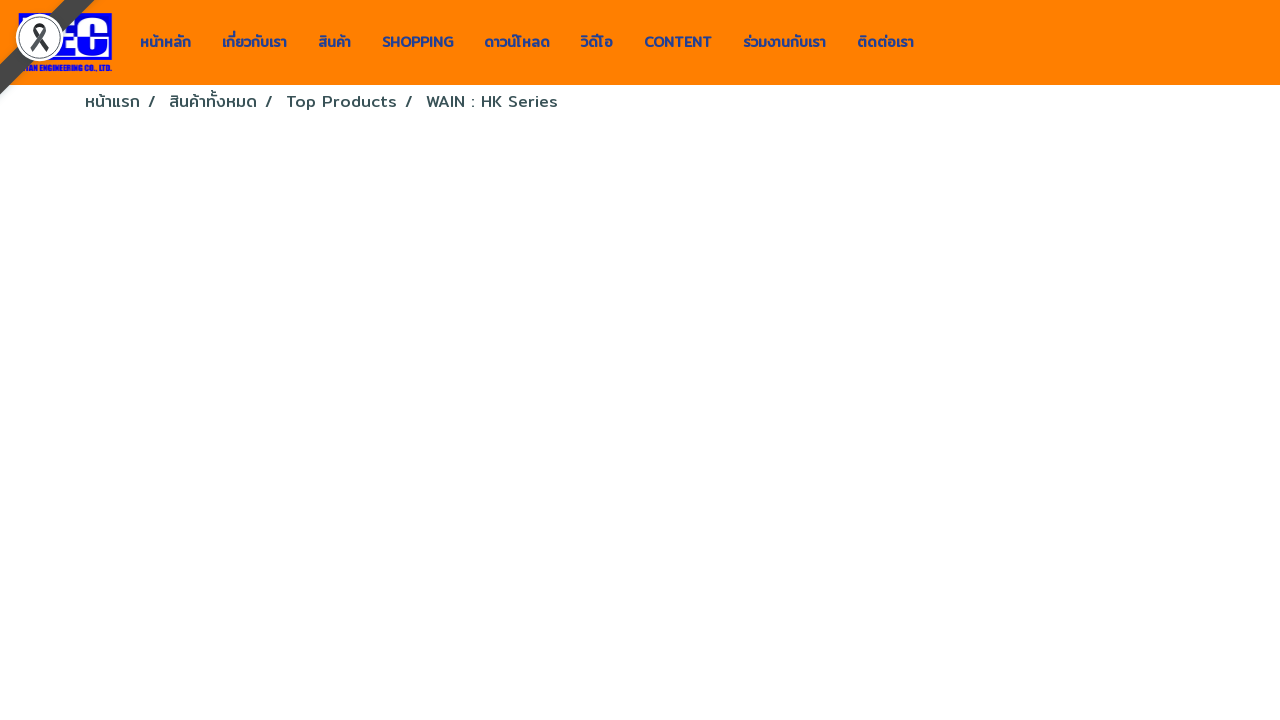 This screenshot has width=1280, height=720. I want to click on ติดต่อเรา, so click(885, 42).